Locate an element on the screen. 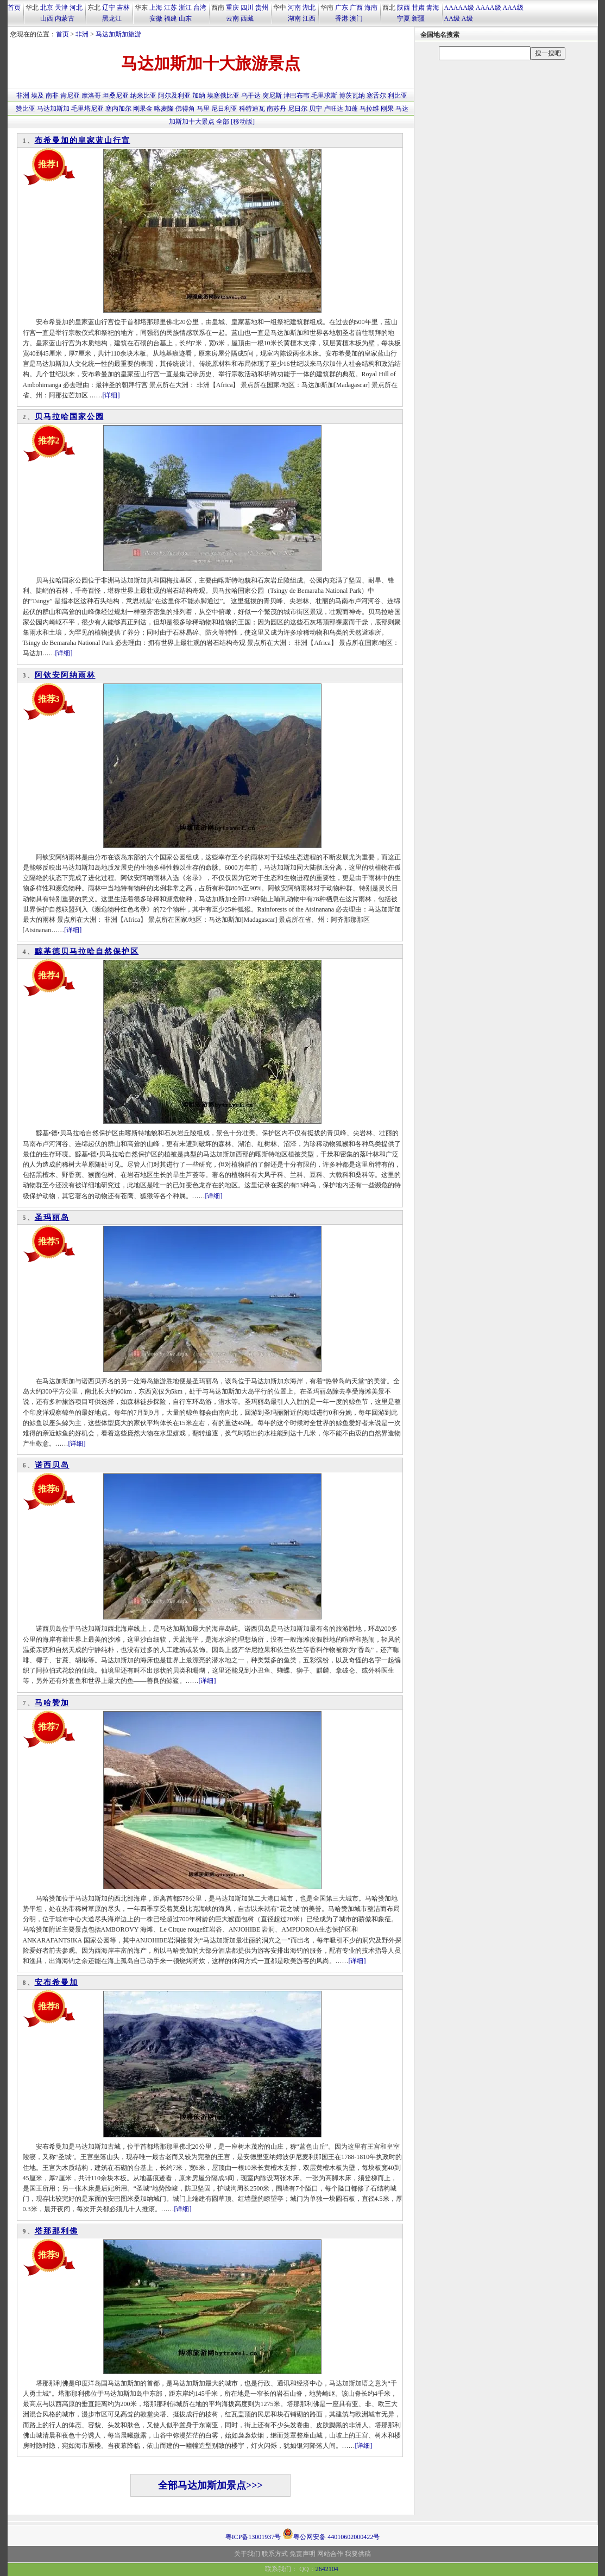  毛里求斯 is located at coordinates (324, 95).